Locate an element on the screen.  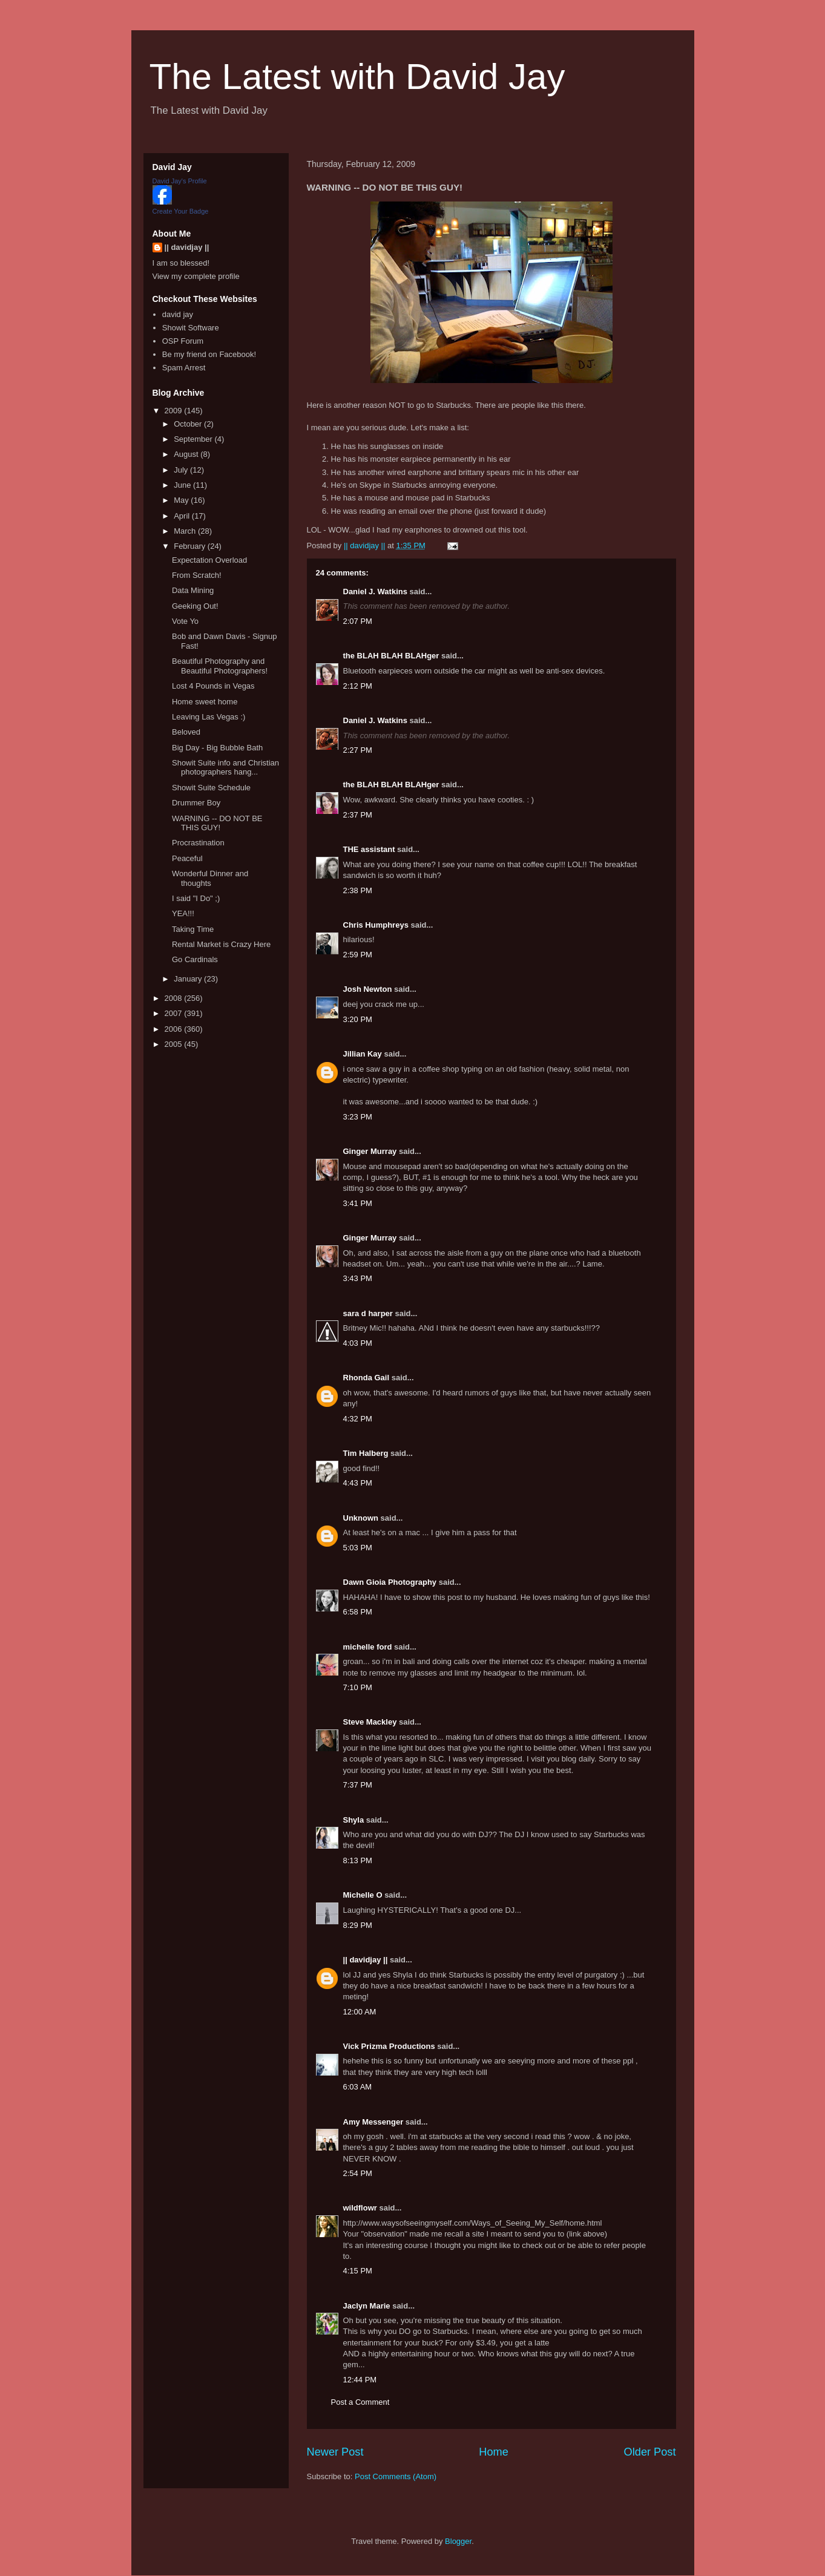
2007 is located at coordinates (175, 1013).